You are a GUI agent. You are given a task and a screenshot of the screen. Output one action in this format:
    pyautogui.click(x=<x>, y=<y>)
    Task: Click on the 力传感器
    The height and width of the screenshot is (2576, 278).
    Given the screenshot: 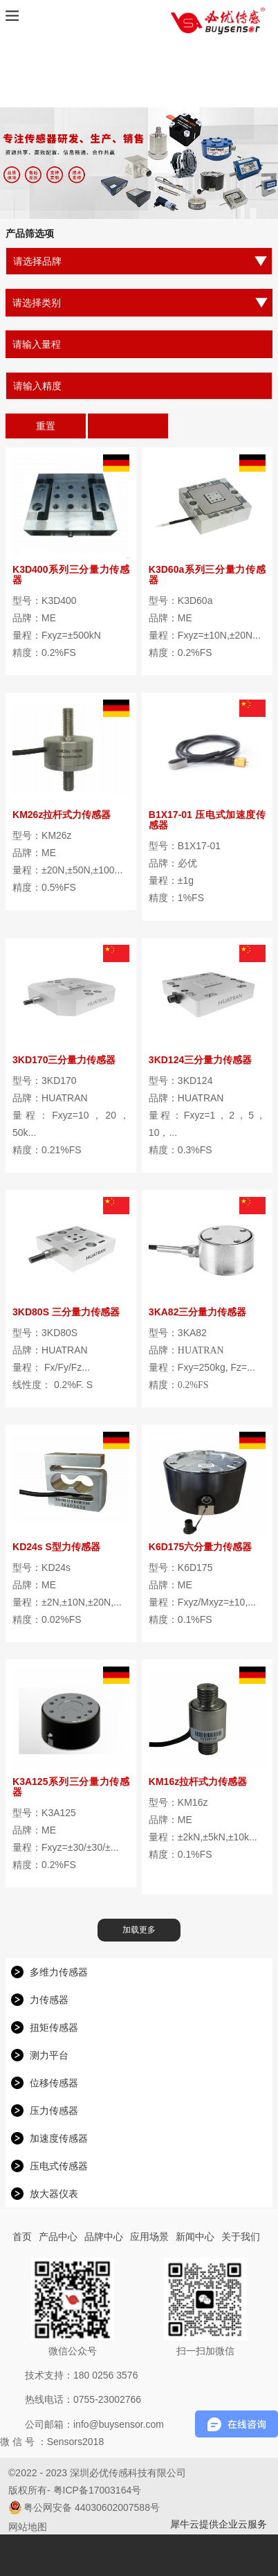 What is the action you would take?
    pyautogui.click(x=49, y=1999)
    